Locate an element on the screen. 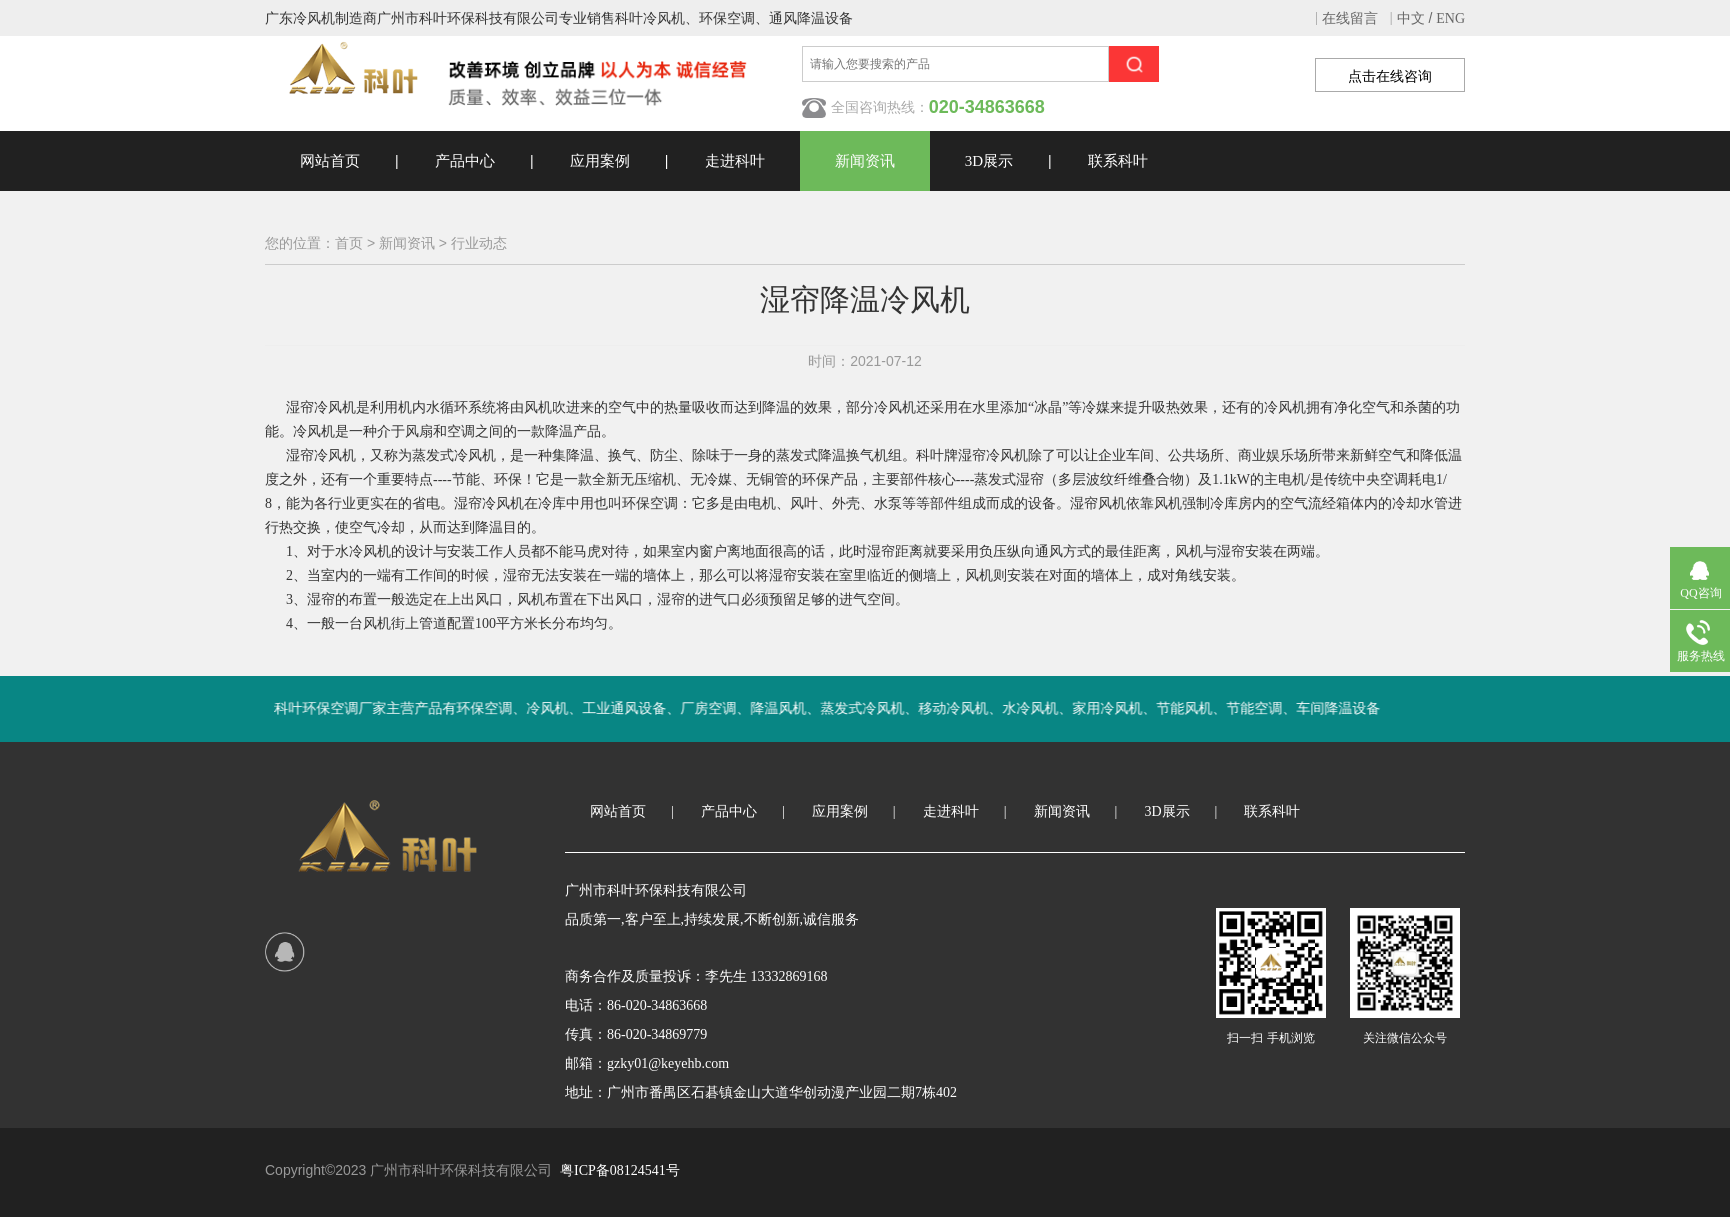 This screenshot has width=1730, height=1217. 在线留言 is located at coordinates (1350, 18).